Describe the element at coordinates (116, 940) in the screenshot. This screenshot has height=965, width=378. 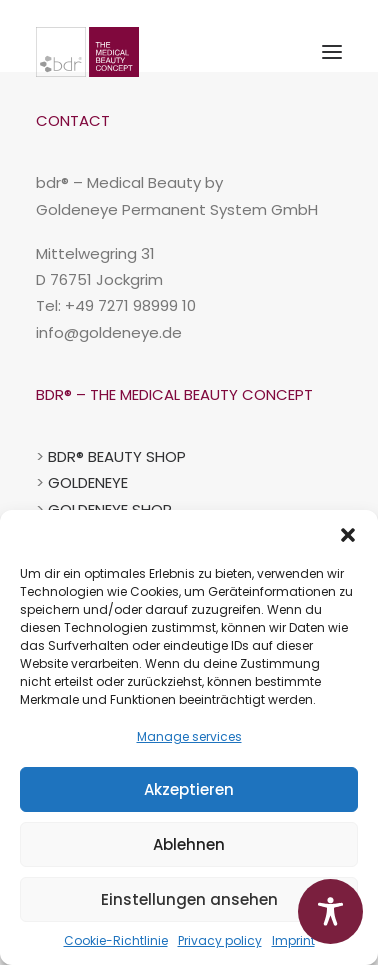
I see `Cookie-Richtlinie` at that location.